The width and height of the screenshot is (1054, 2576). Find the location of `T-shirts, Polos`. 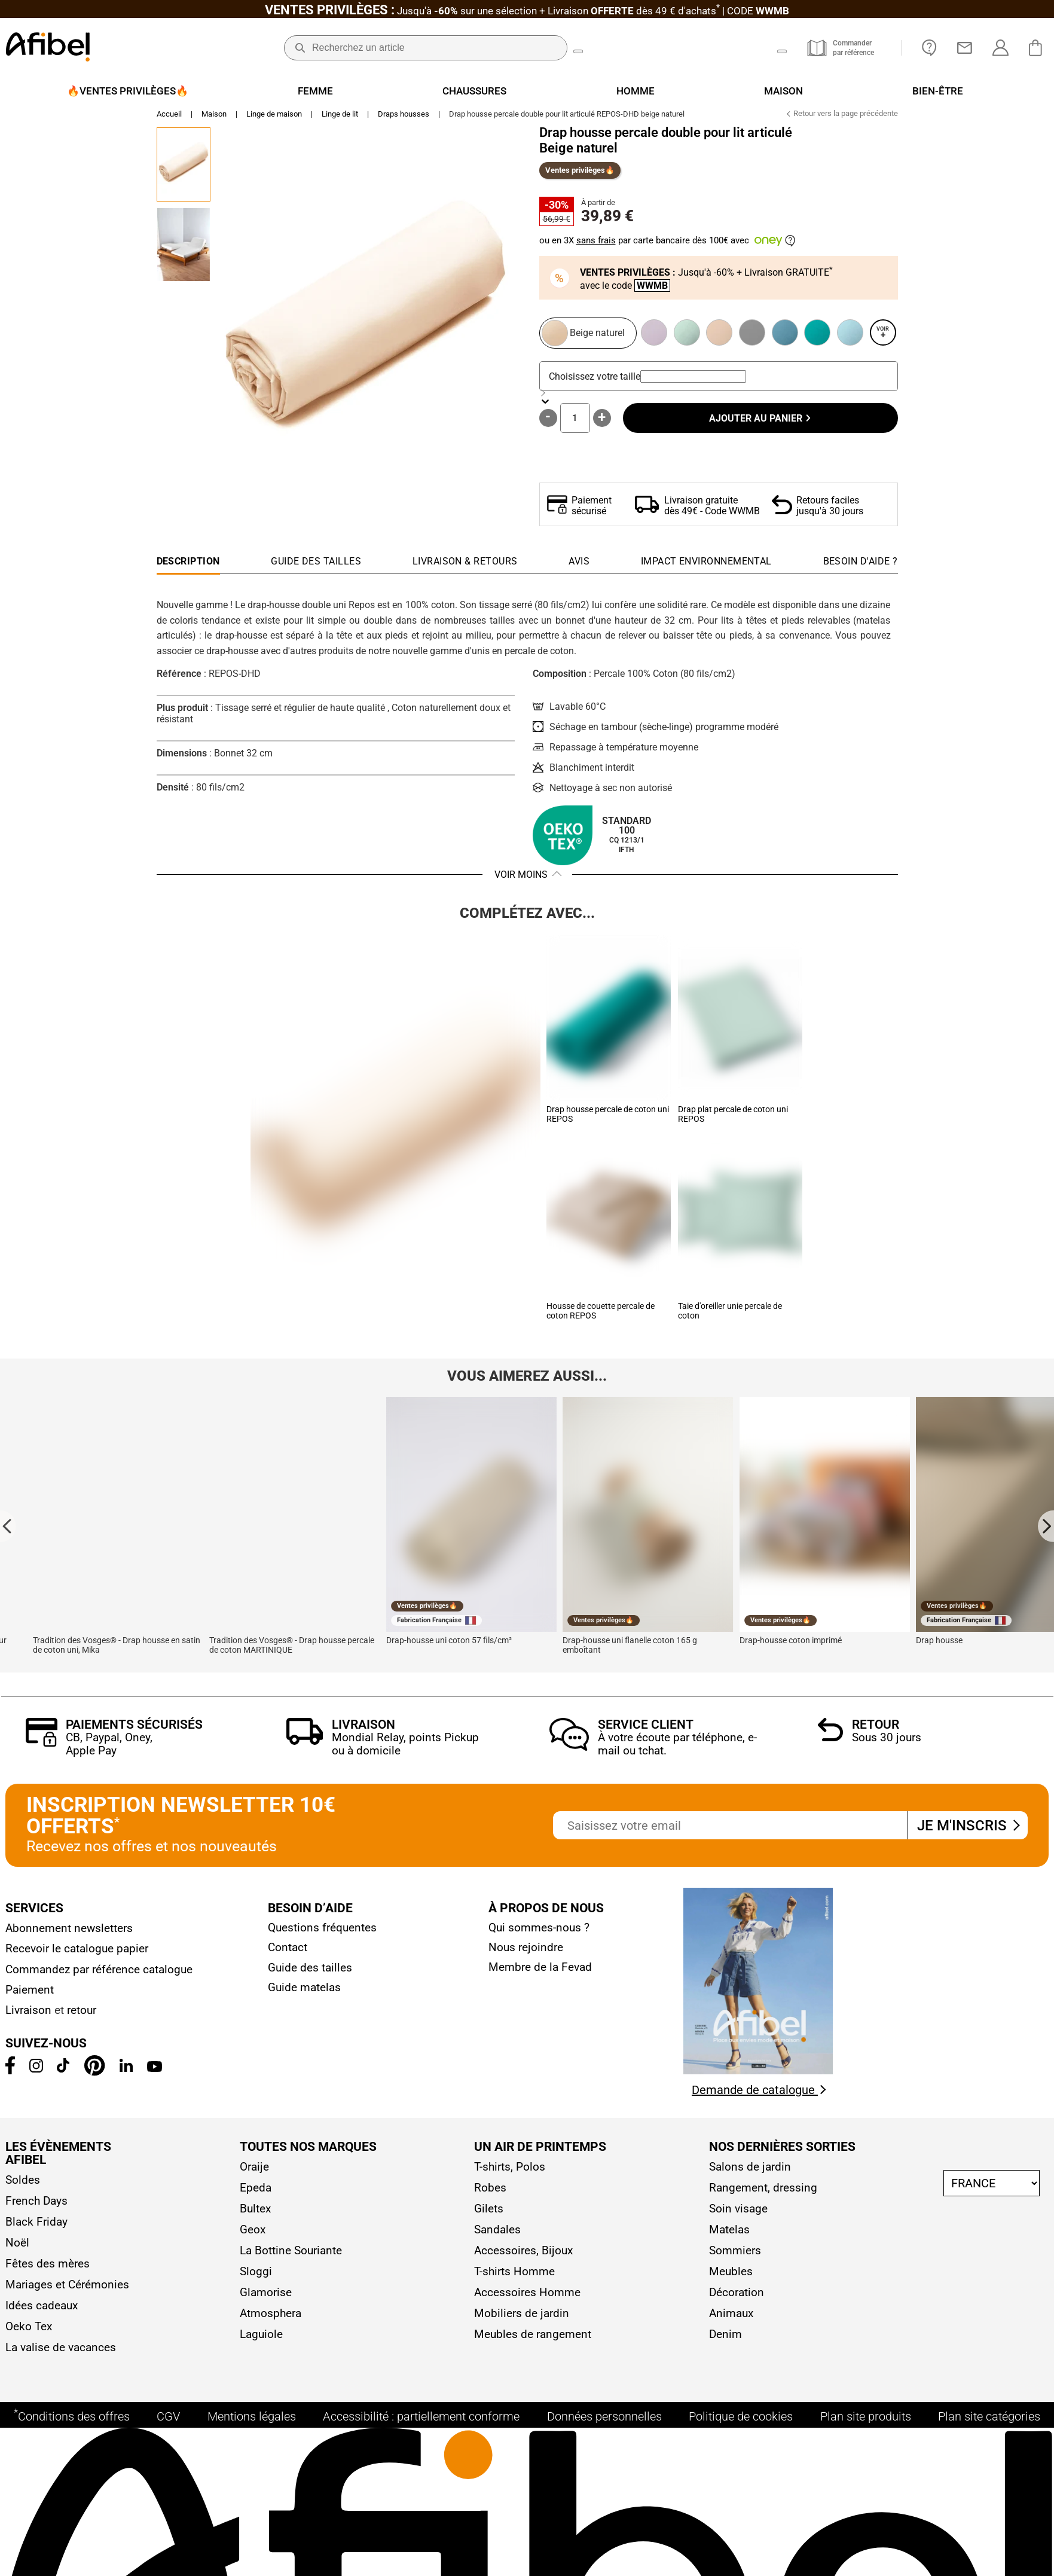

T-shirts, Polos is located at coordinates (509, 2171).